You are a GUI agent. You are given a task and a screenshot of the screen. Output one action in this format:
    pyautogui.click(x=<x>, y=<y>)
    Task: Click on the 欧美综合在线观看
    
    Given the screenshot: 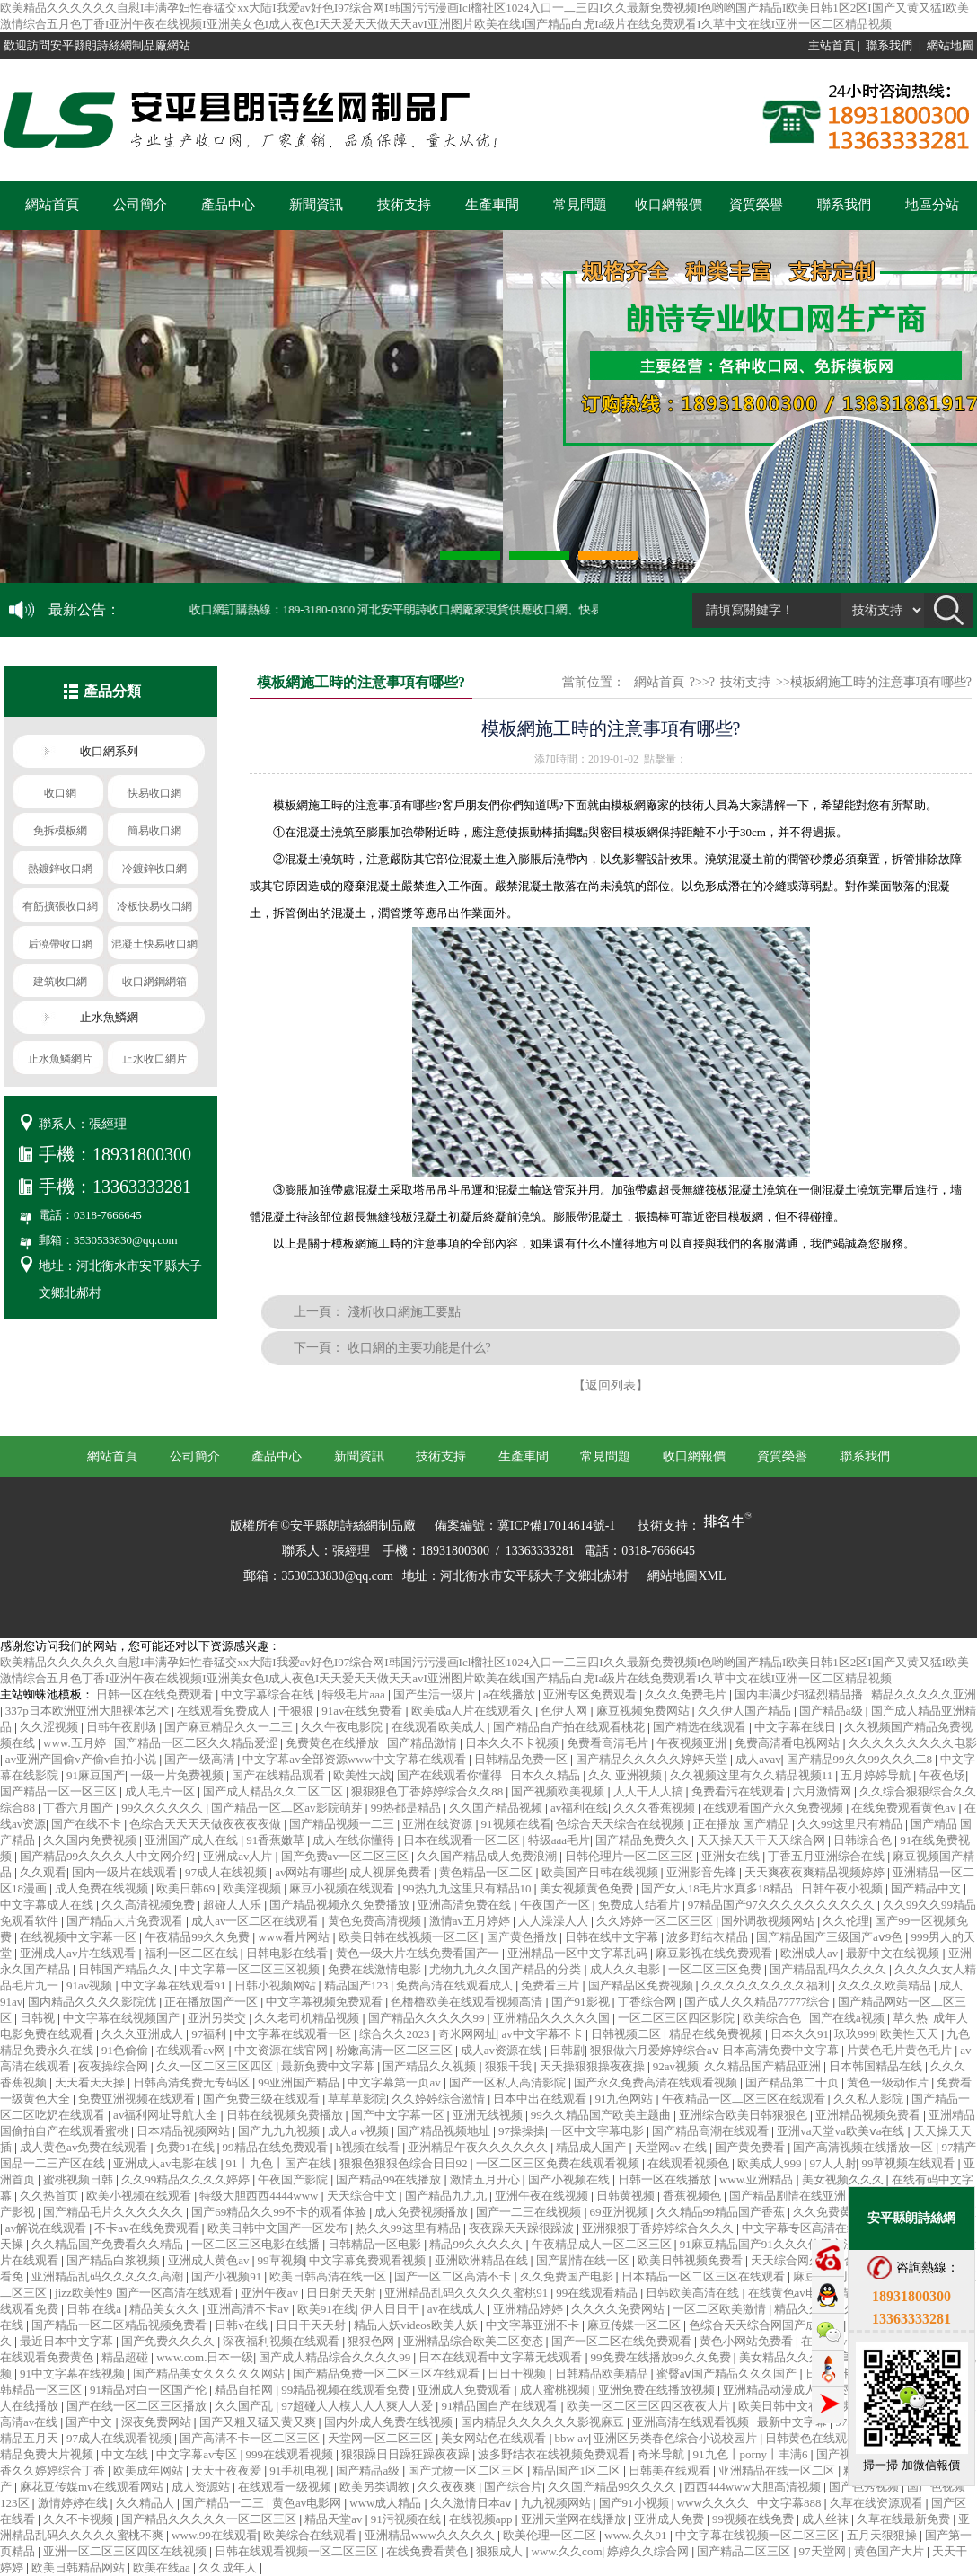 What is the action you would take?
    pyautogui.click(x=311, y=2535)
    